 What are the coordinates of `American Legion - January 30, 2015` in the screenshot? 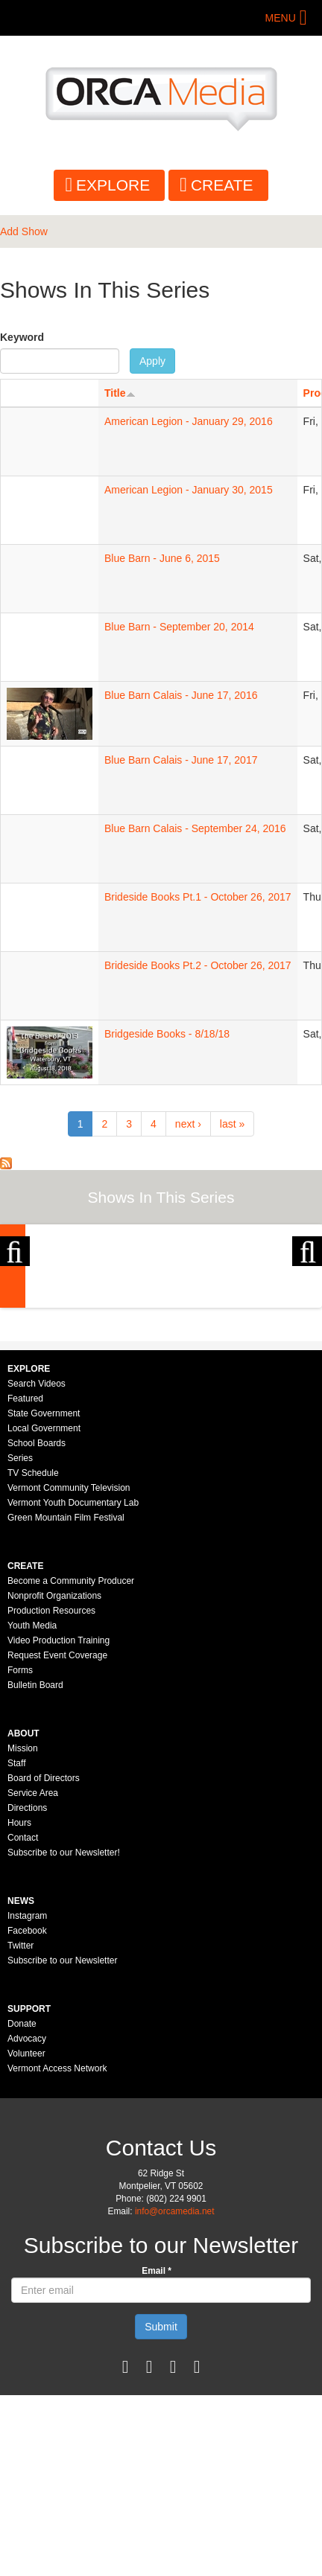 It's located at (188, 490).